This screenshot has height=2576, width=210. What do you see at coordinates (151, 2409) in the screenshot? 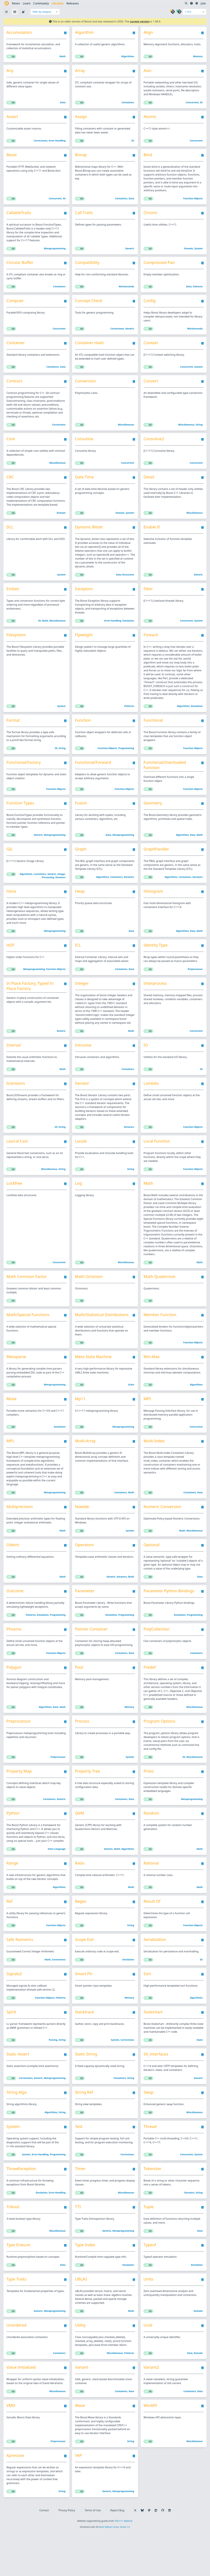
I see `Variant2` at bounding box center [151, 2409].